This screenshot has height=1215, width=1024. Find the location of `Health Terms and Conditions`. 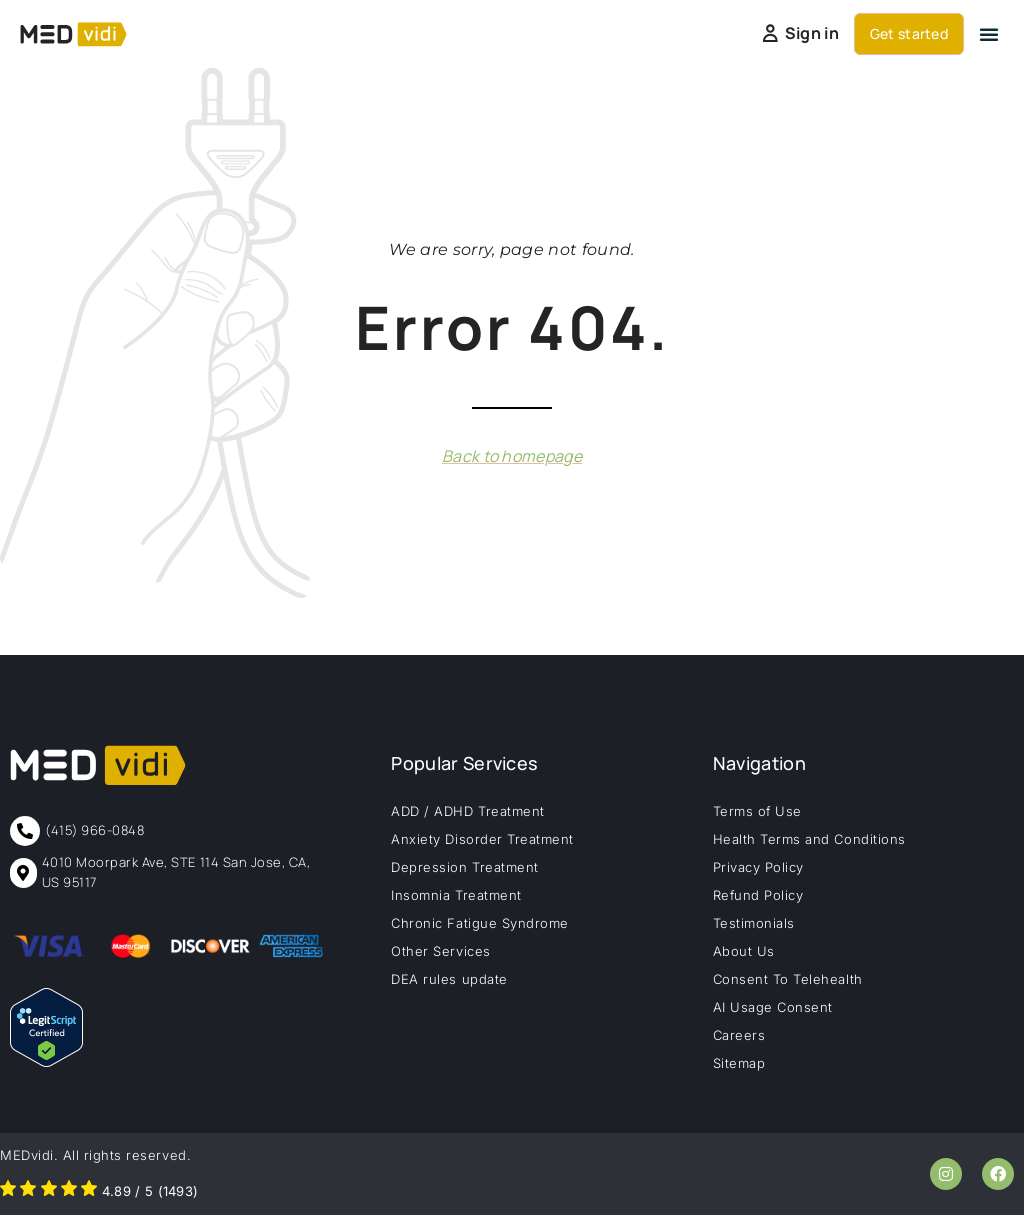

Health Terms and Conditions is located at coordinates (809, 839).